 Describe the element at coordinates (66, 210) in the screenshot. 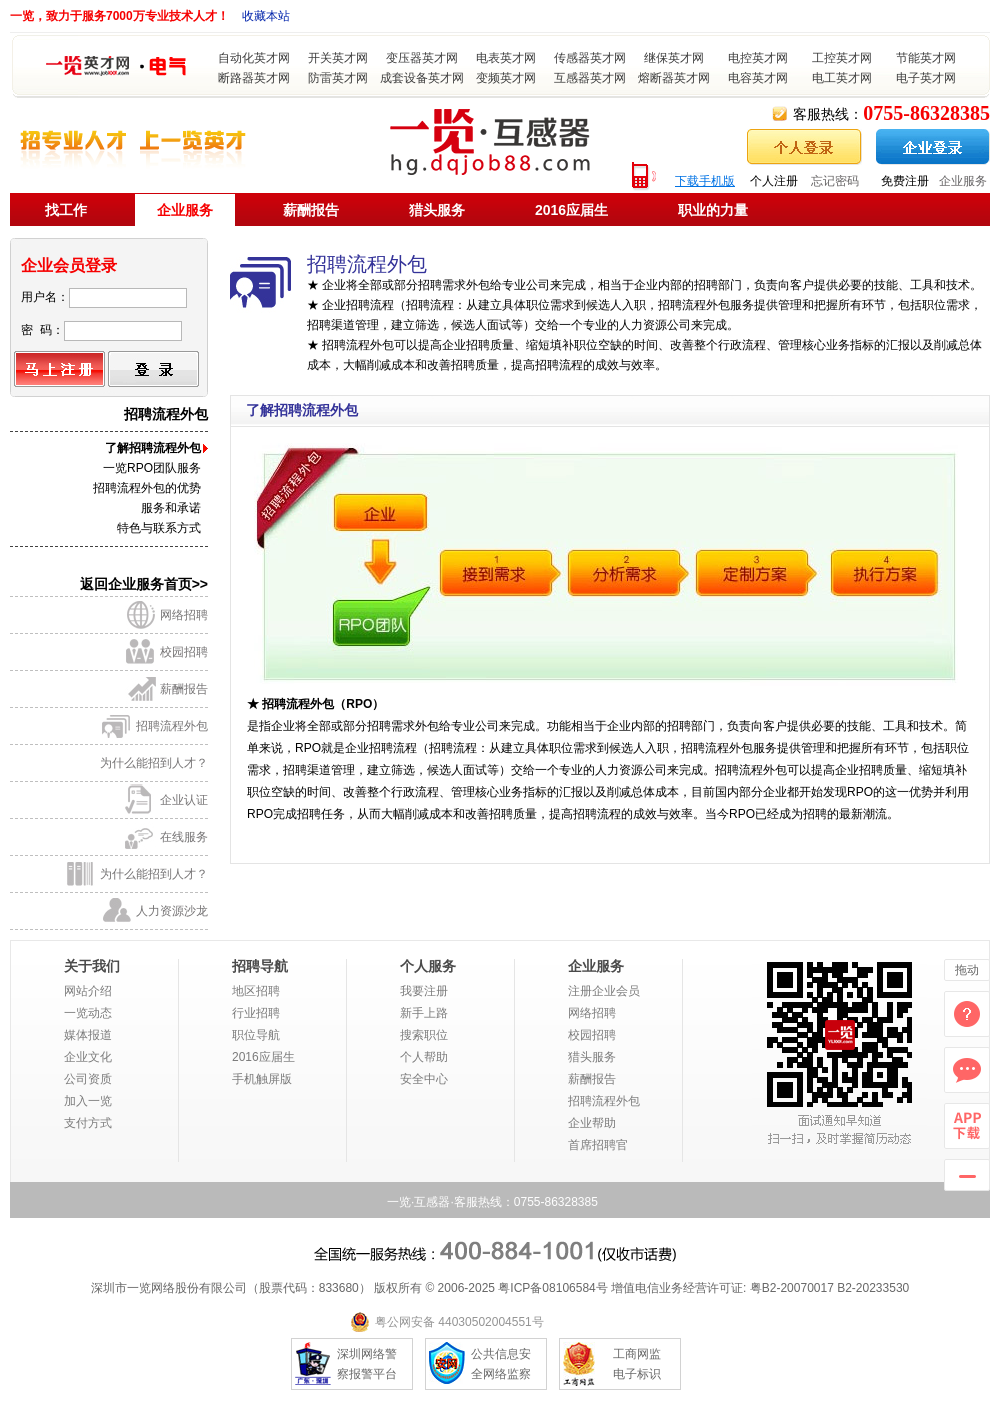

I see `找工作` at that location.